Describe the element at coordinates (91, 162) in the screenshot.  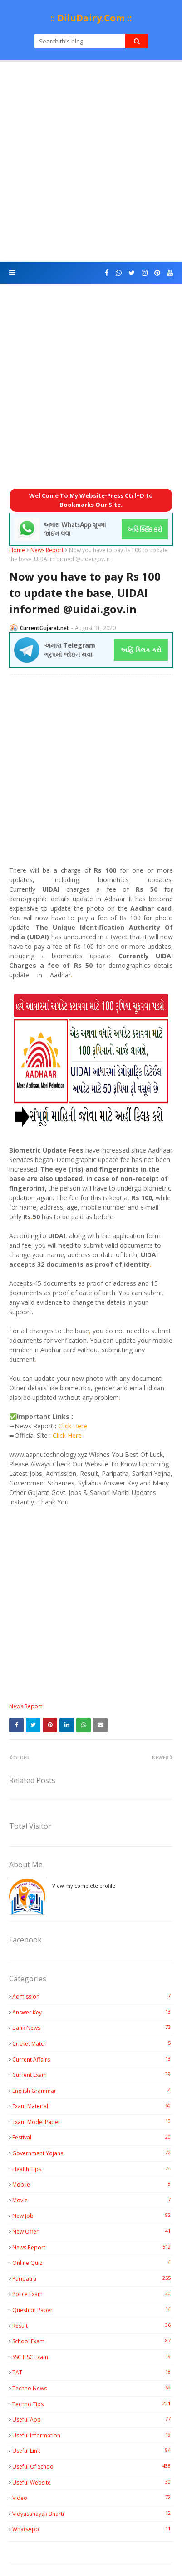
I see `[Advertisement]` at that location.